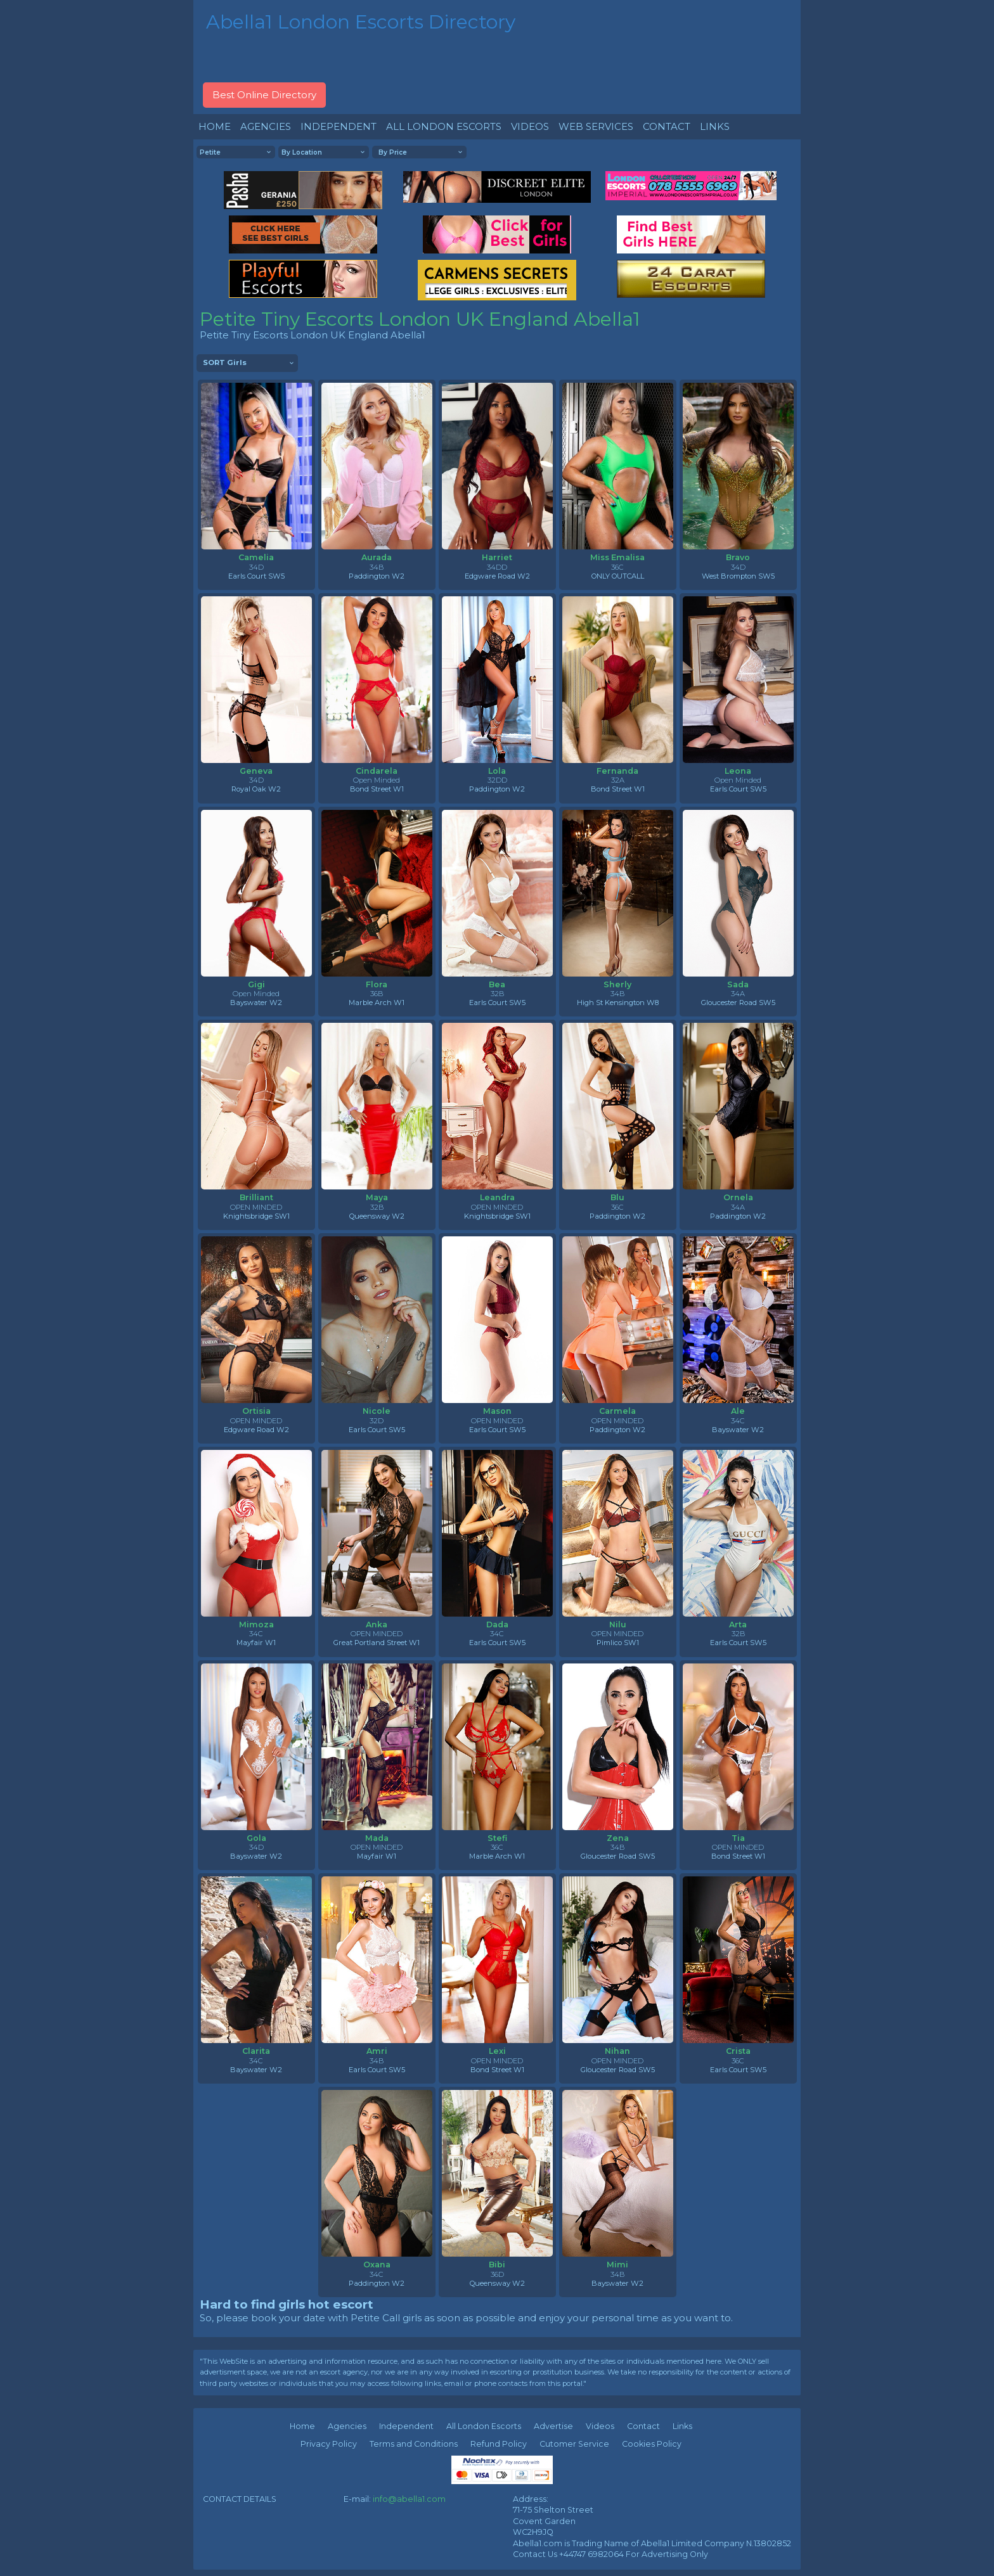 This screenshot has height=2576, width=994. I want to click on CONTACT, so click(666, 126).